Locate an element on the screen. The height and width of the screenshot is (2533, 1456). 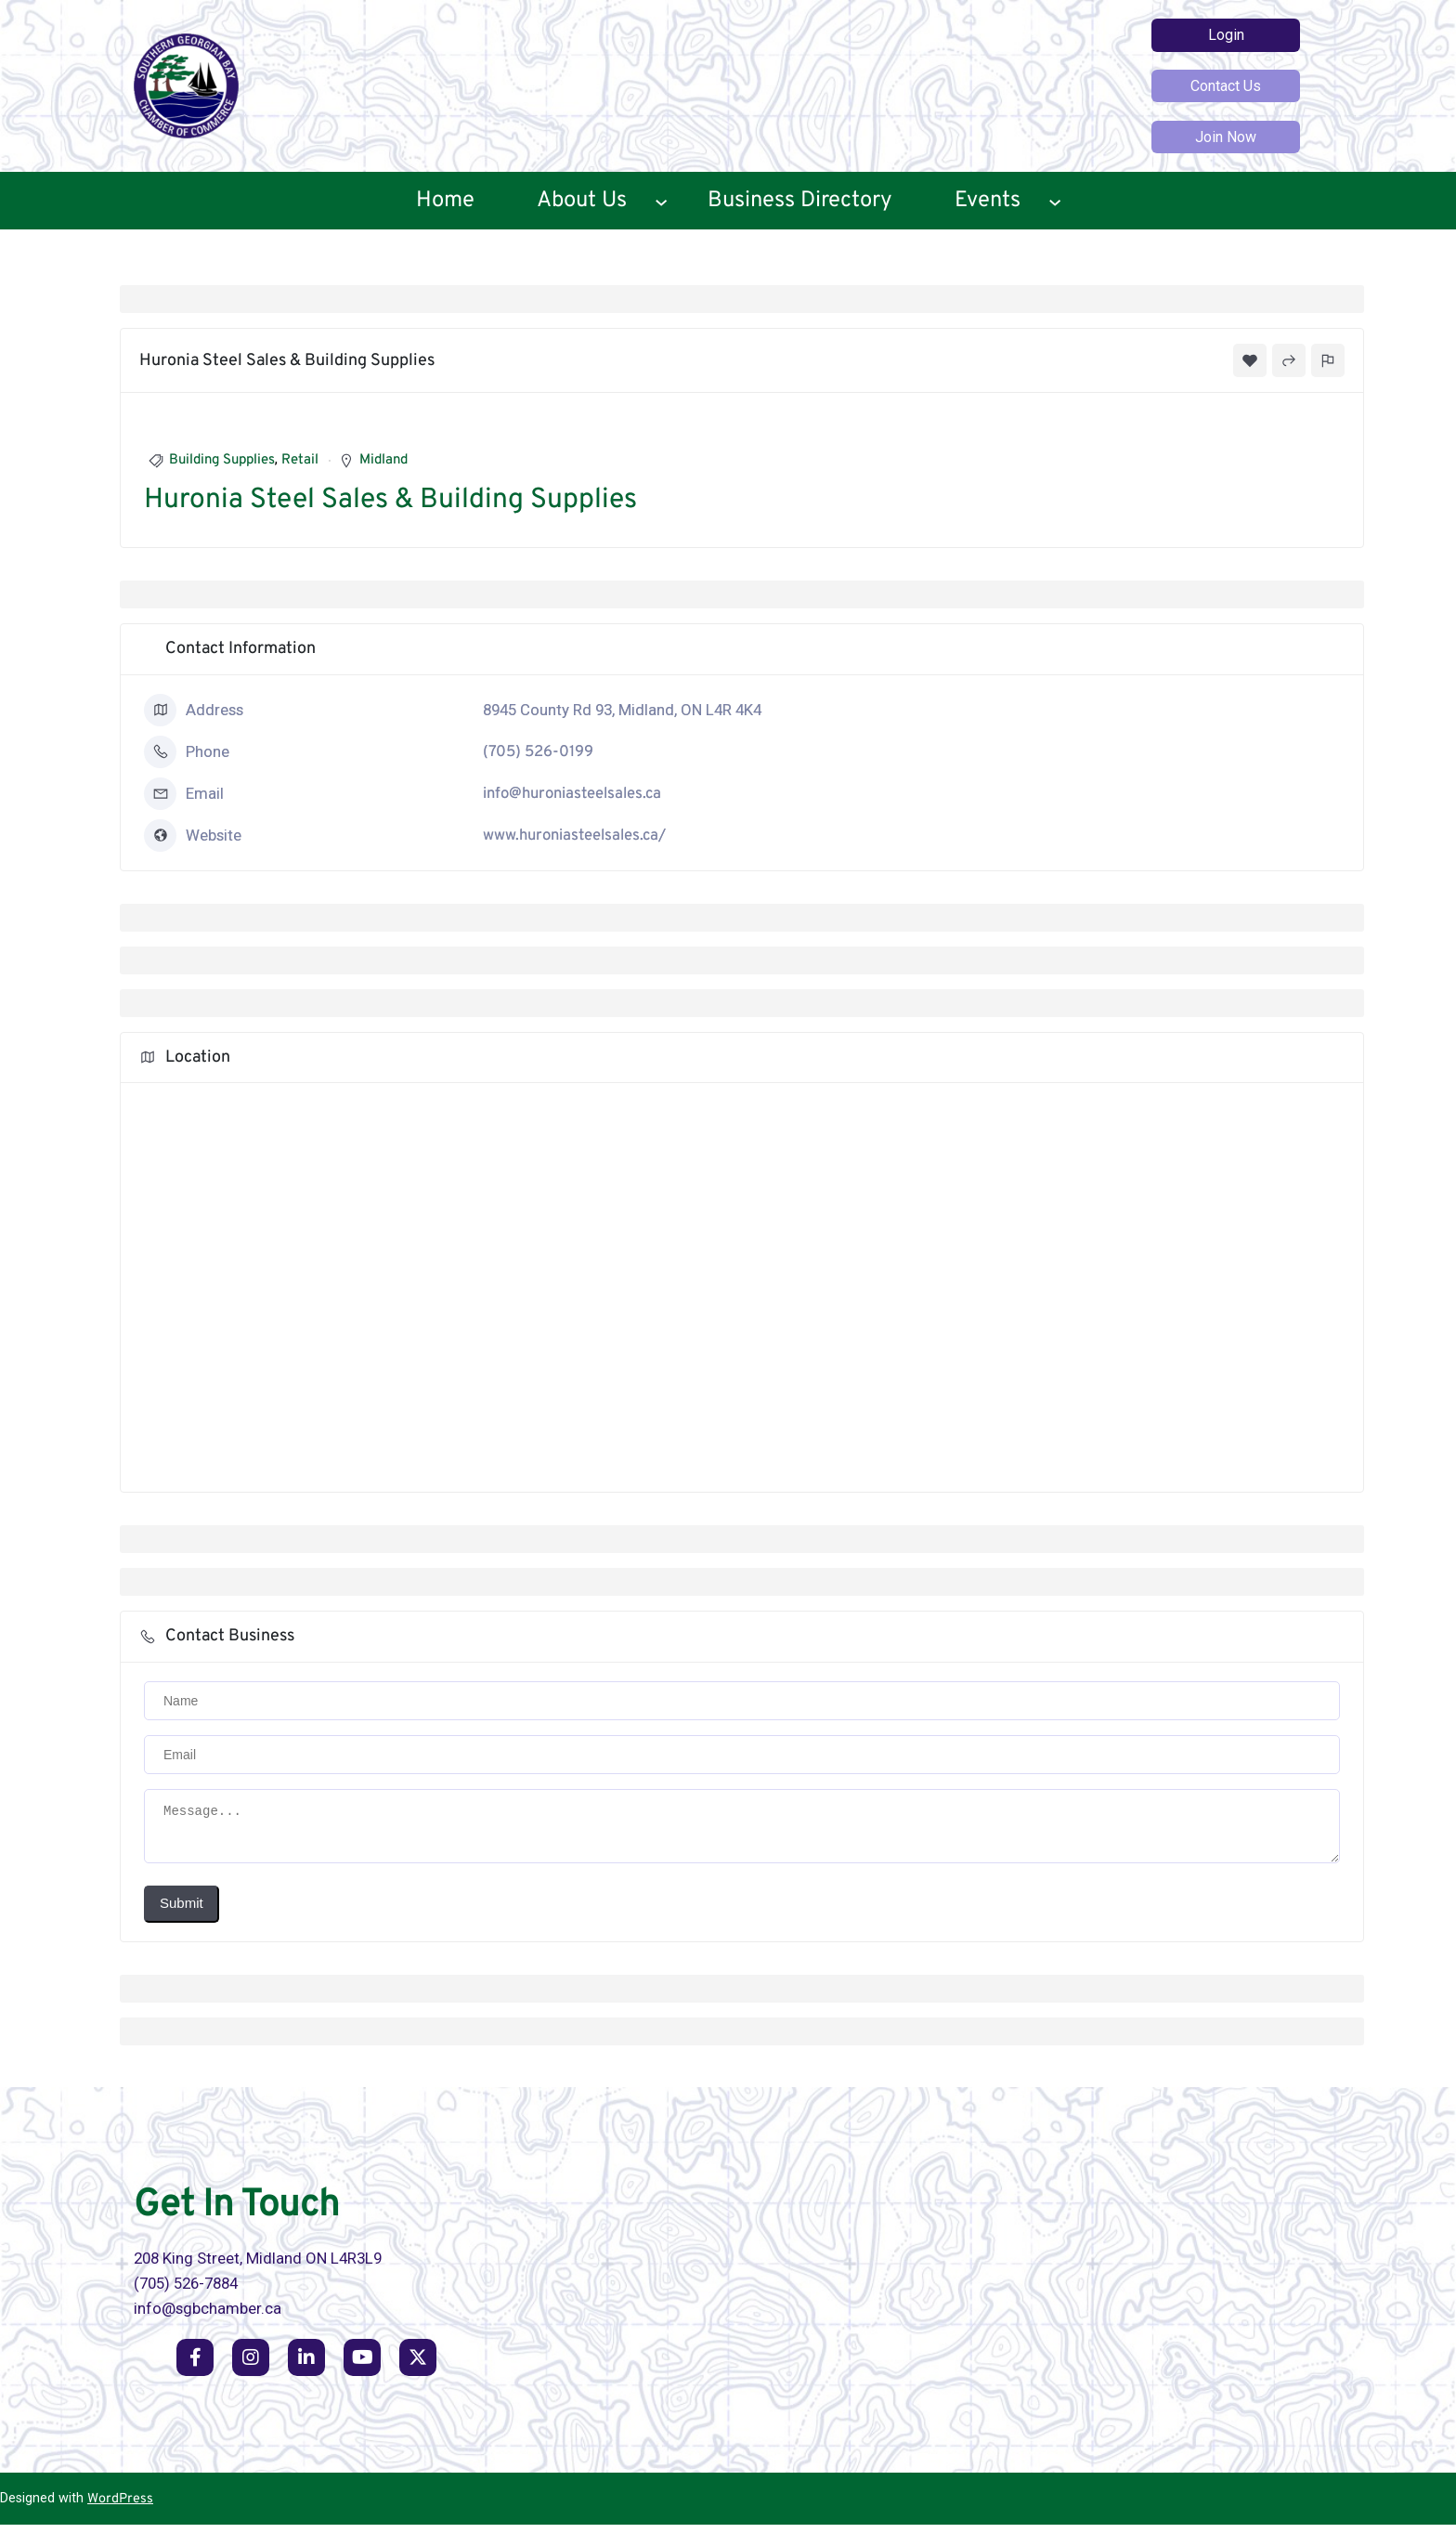
Building Supplies is located at coordinates (222, 460).